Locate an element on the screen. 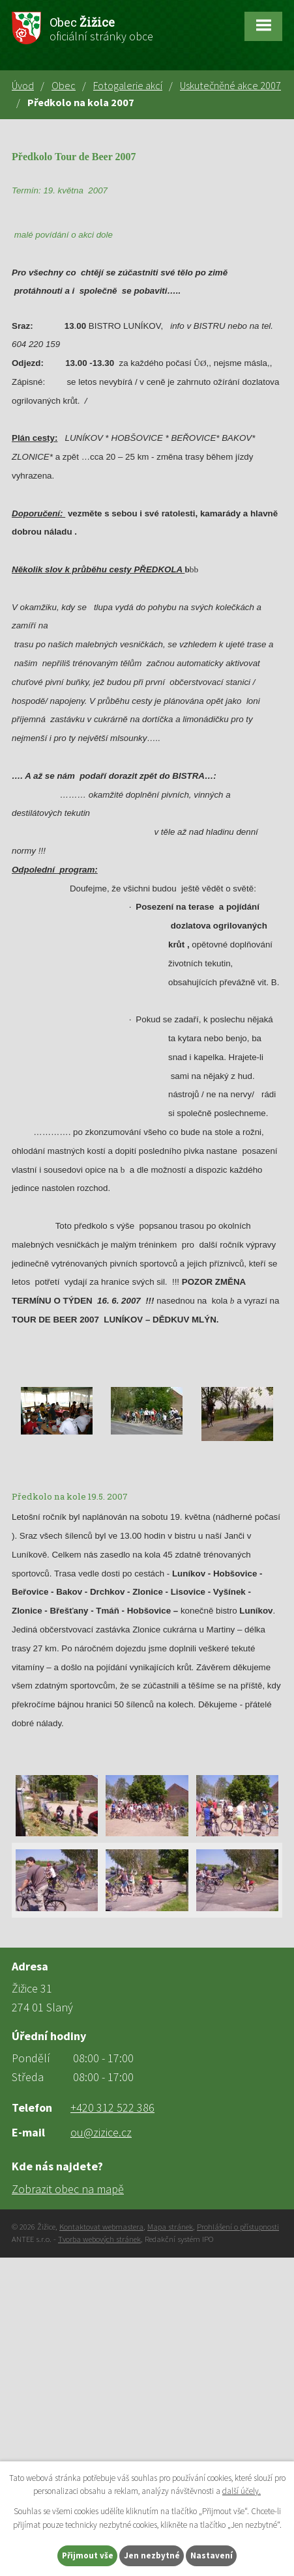  Kontaktovat webmastera is located at coordinates (101, 2227).